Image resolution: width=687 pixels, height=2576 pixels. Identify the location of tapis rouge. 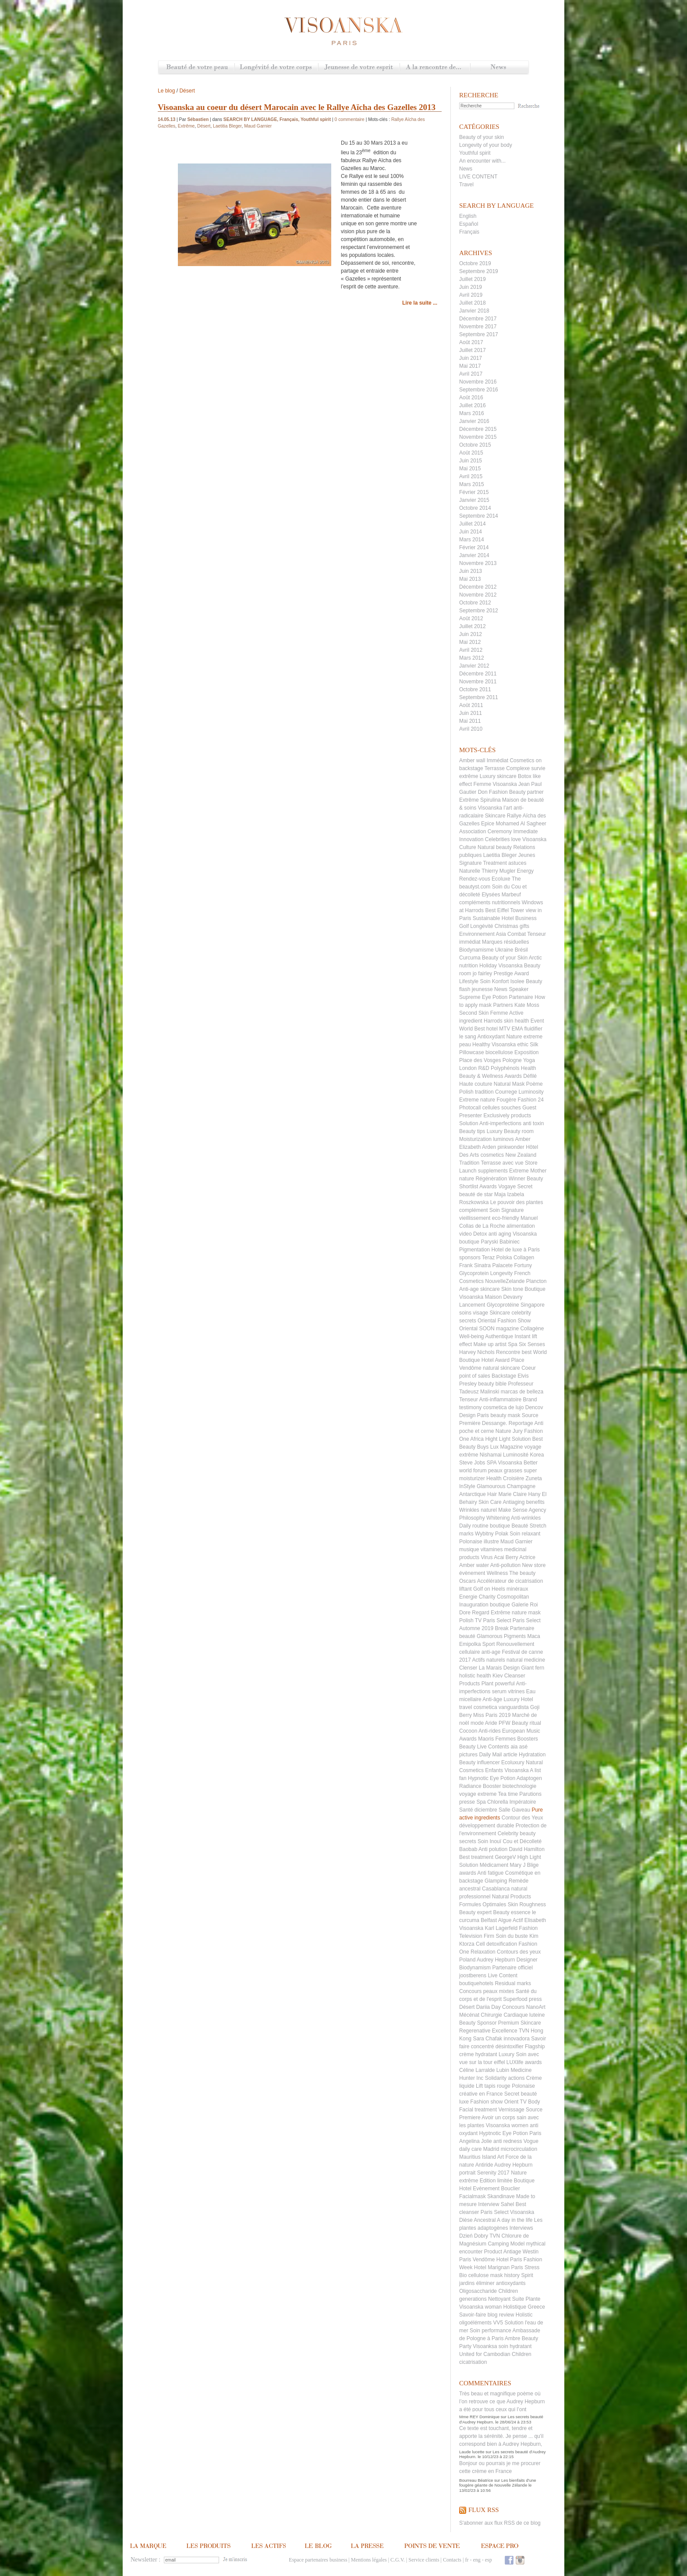
(497, 2086).